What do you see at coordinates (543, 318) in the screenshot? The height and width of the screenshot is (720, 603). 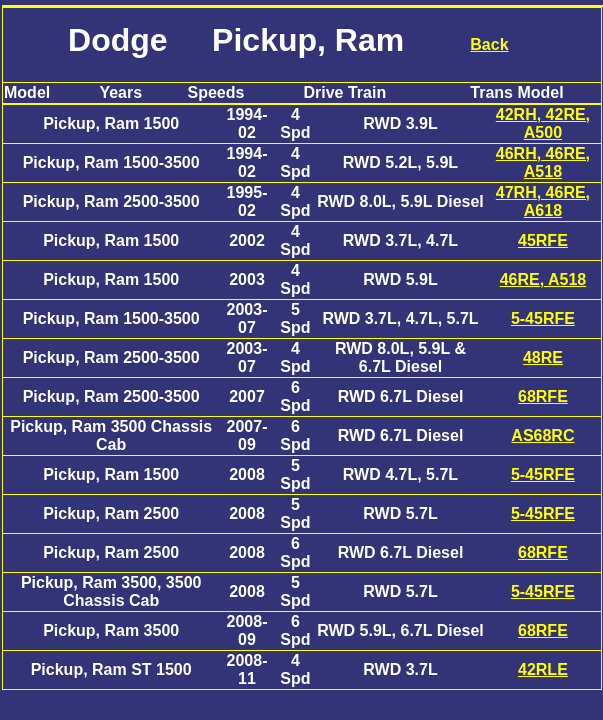 I see `5-45RFE` at bounding box center [543, 318].